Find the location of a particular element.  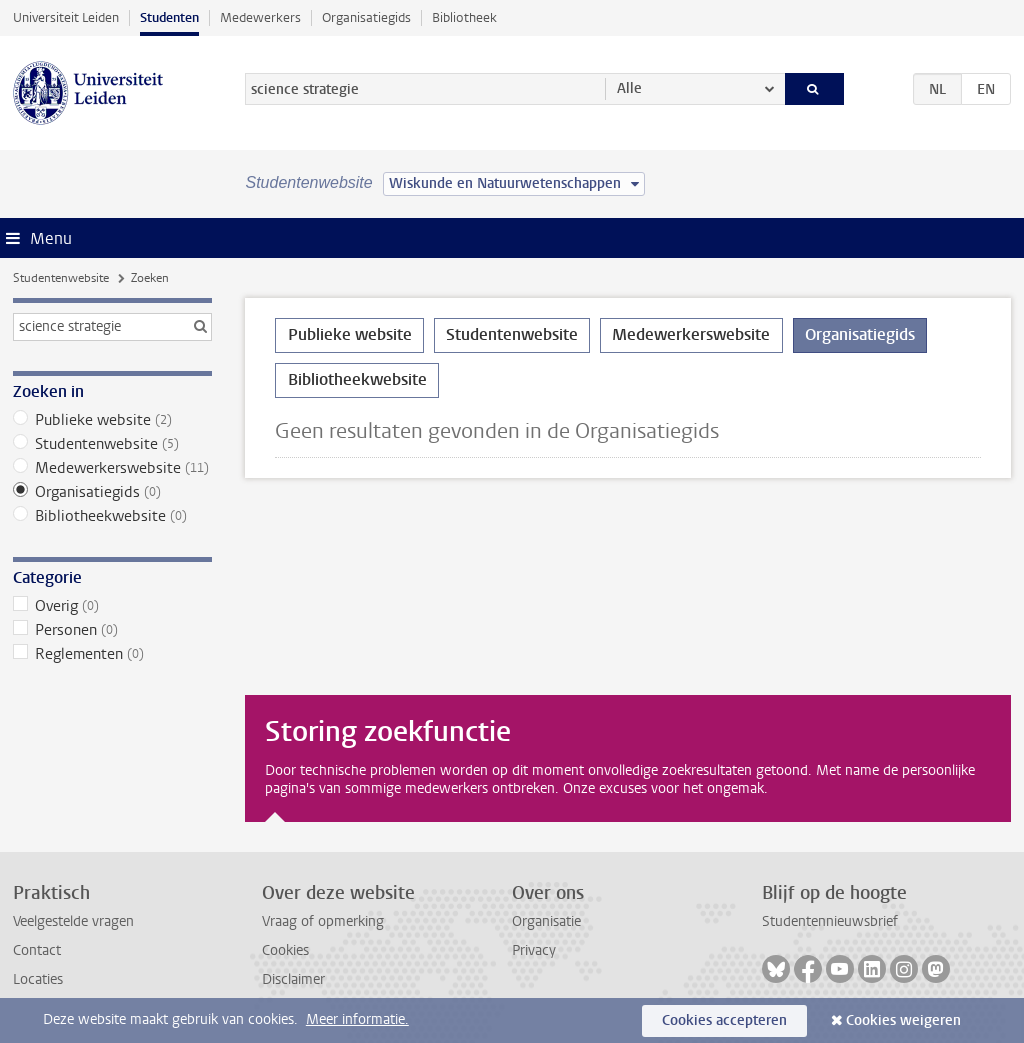

Cookies is located at coordinates (285, 950).